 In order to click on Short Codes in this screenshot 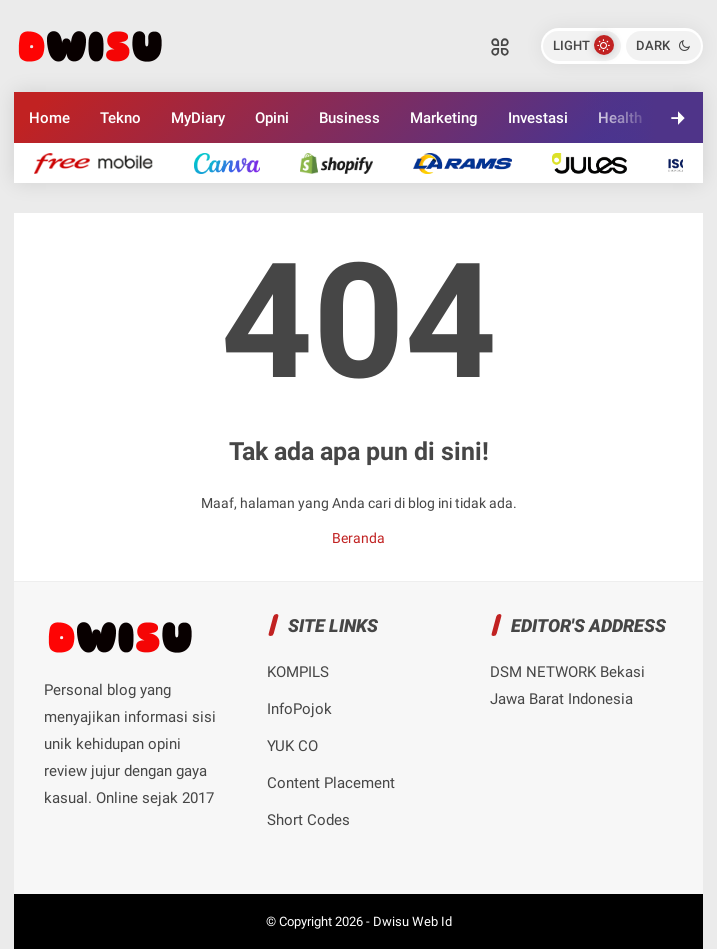, I will do `click(308, 820)`.